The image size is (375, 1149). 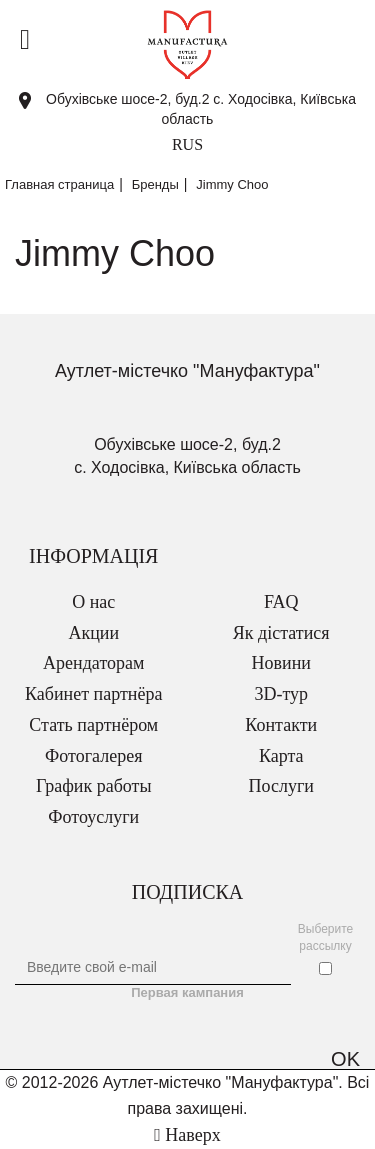 I want to click on 3D-тур, so click(x=281, y=694).